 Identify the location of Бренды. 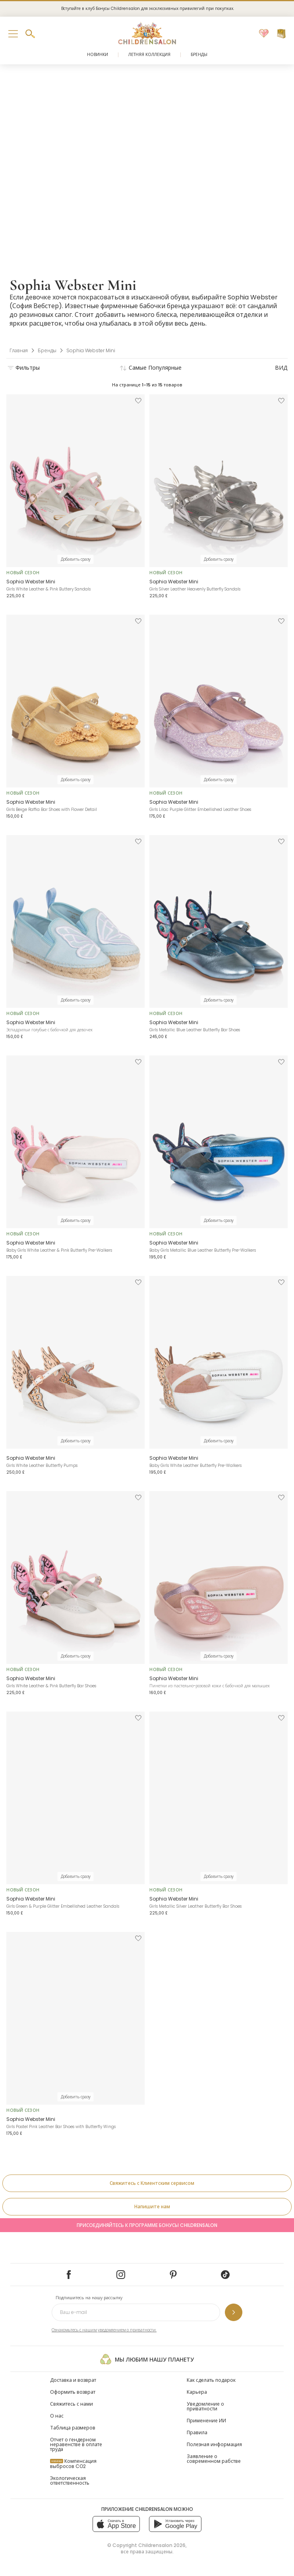
(199, 55).